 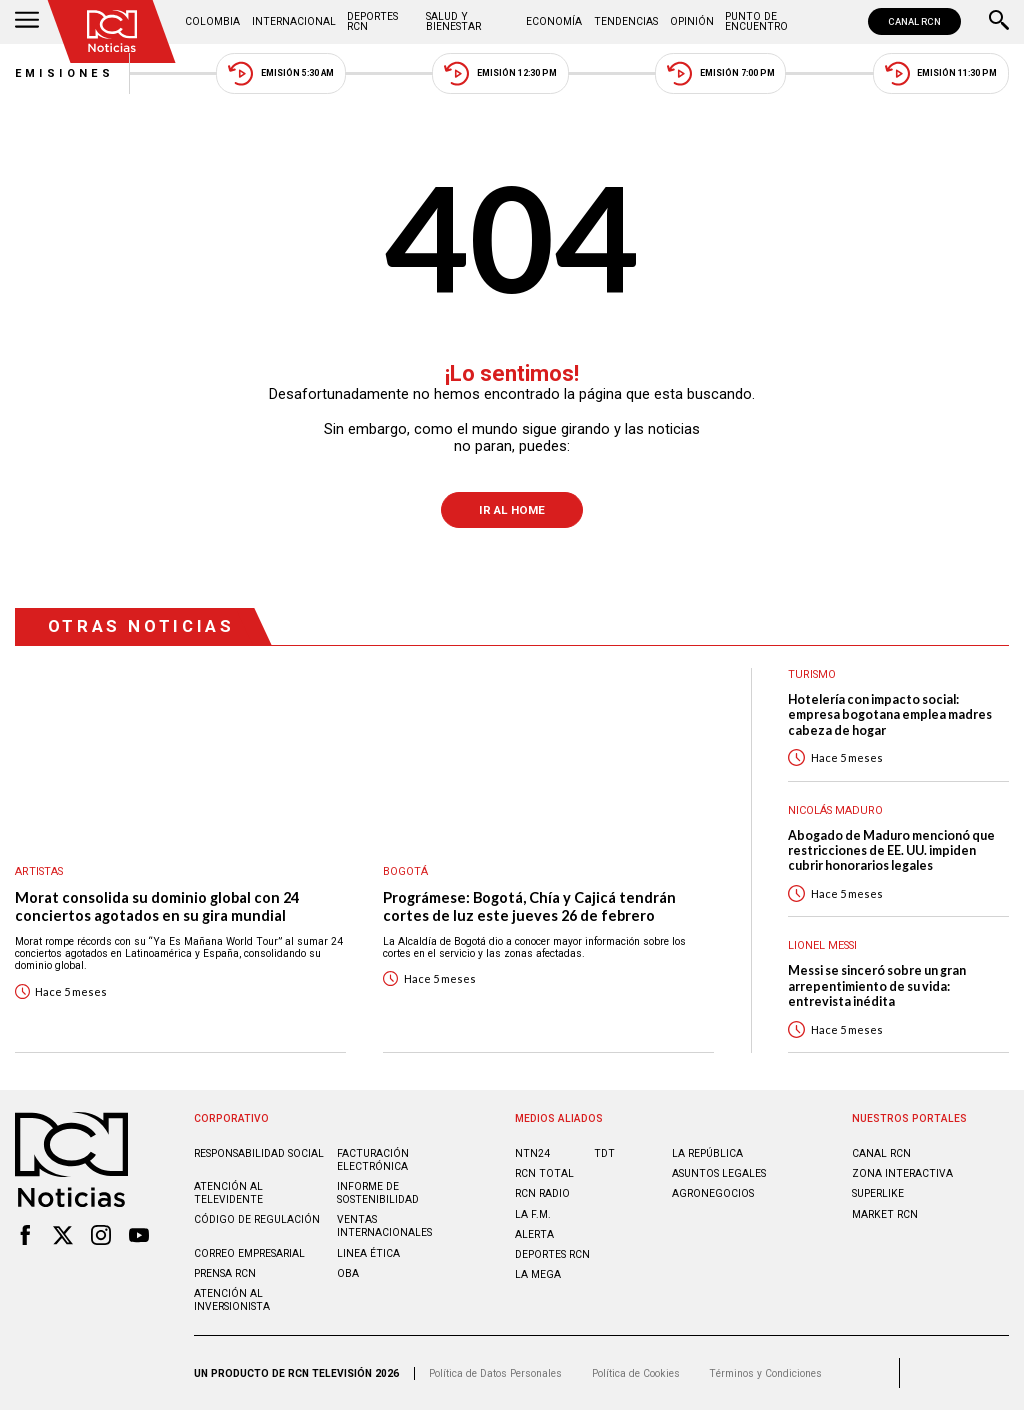 What do you see at coordinates (999, 22) in the screenshot?
I see `[Buscar]` at bounding box center [999, 22].